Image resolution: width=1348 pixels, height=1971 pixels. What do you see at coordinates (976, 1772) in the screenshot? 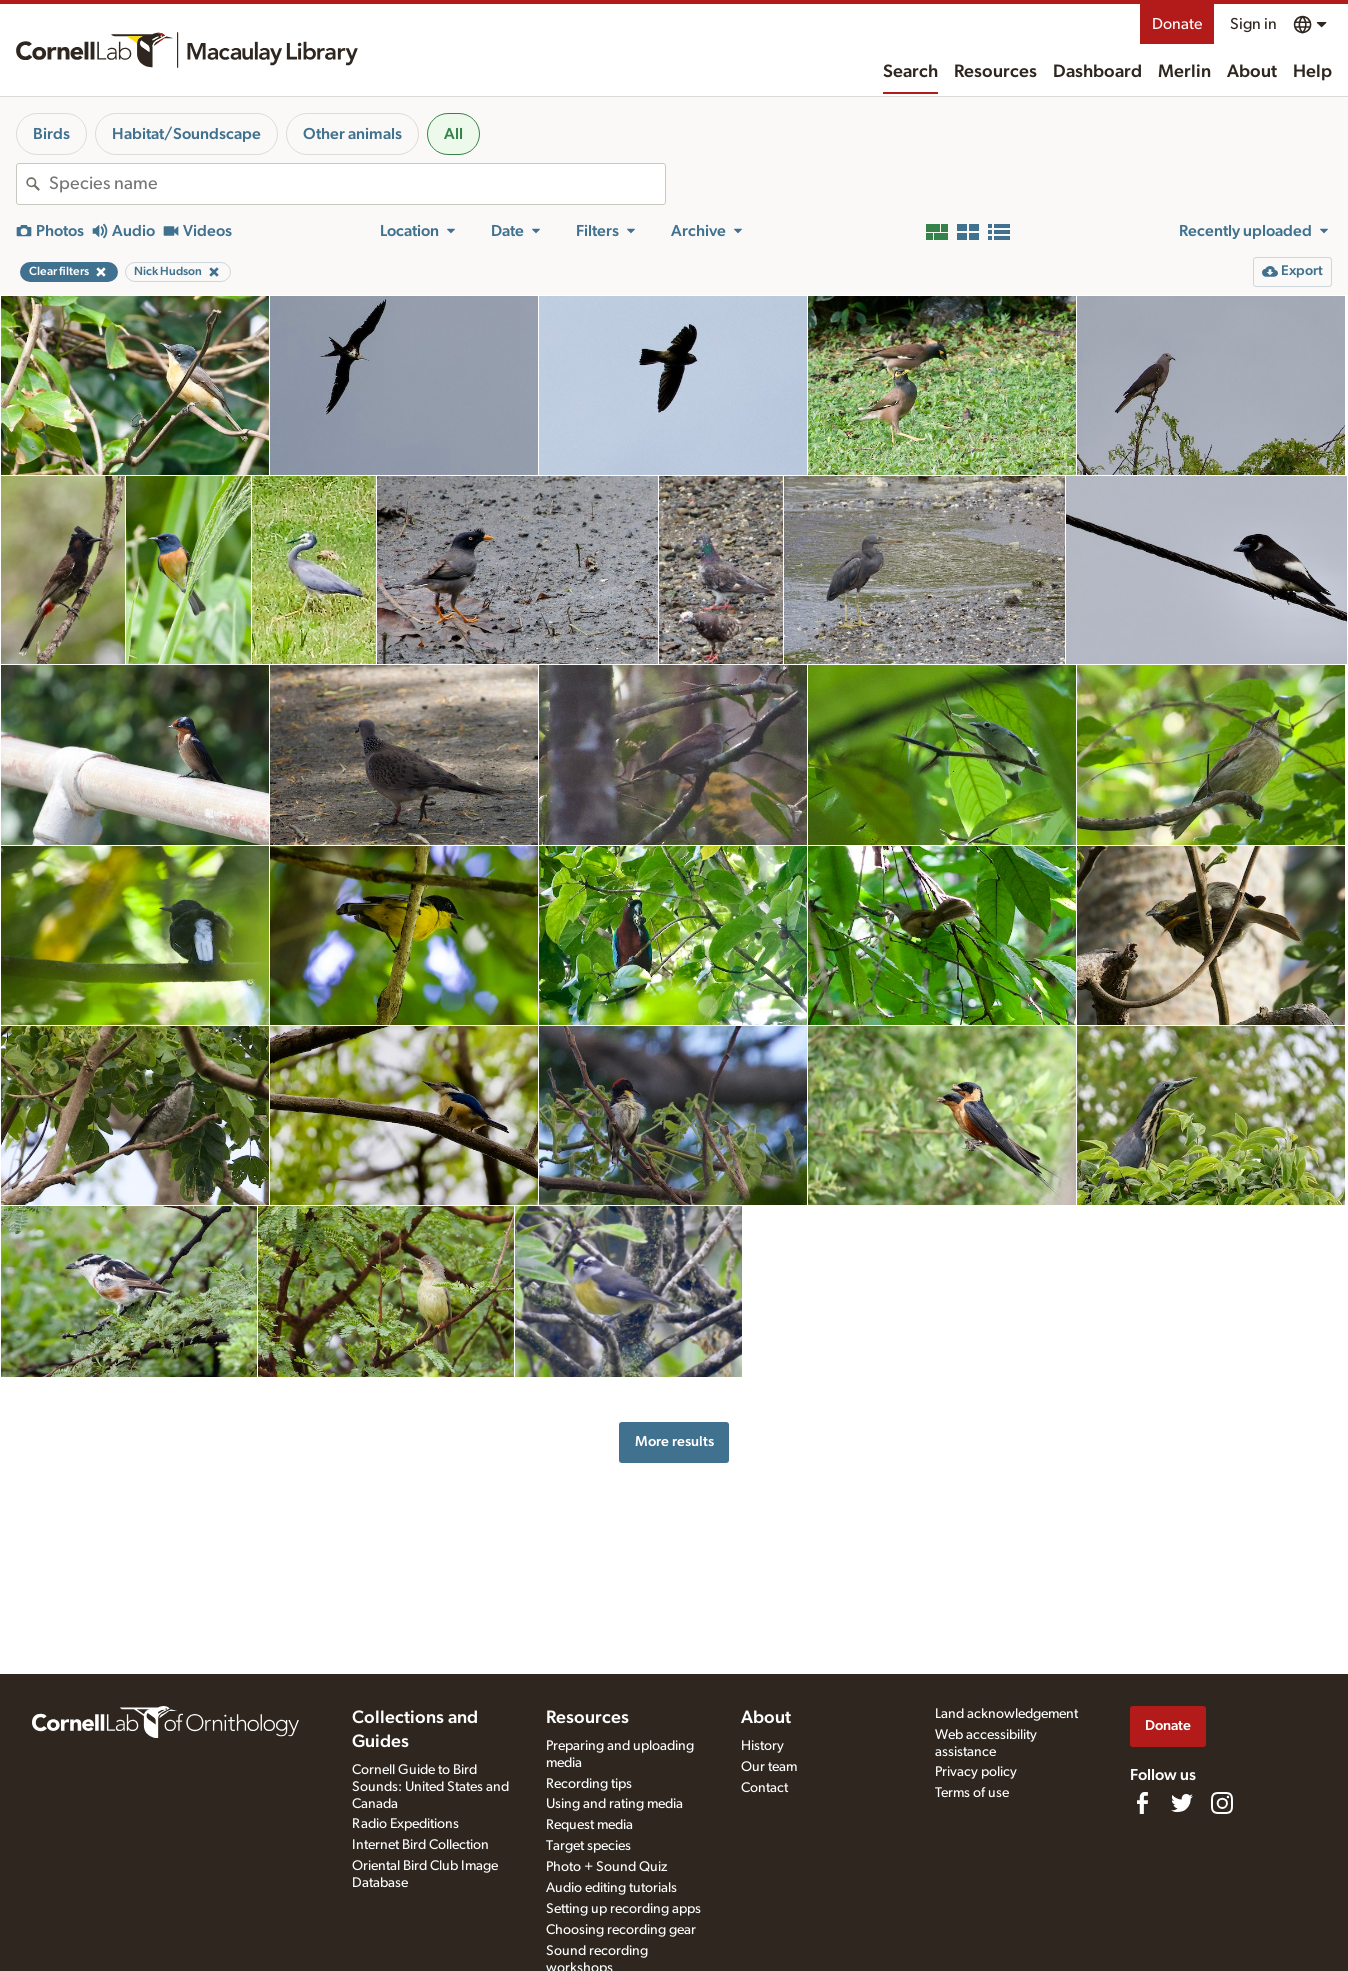
I see `Privacy policy` at bounding box center [976, 1772].